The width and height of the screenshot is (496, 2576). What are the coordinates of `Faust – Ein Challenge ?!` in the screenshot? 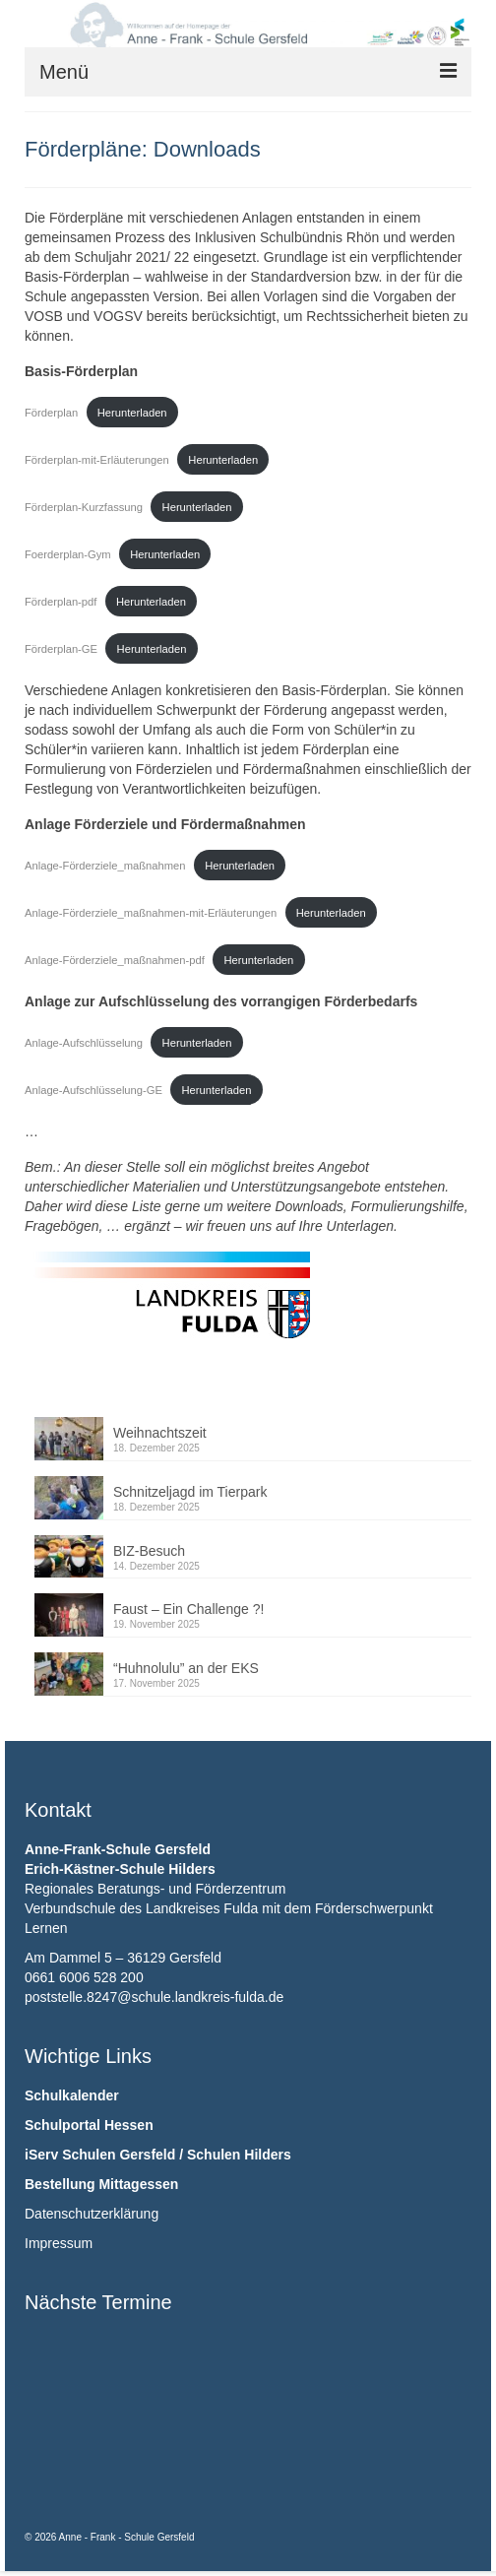 It's located at (188, 1609).